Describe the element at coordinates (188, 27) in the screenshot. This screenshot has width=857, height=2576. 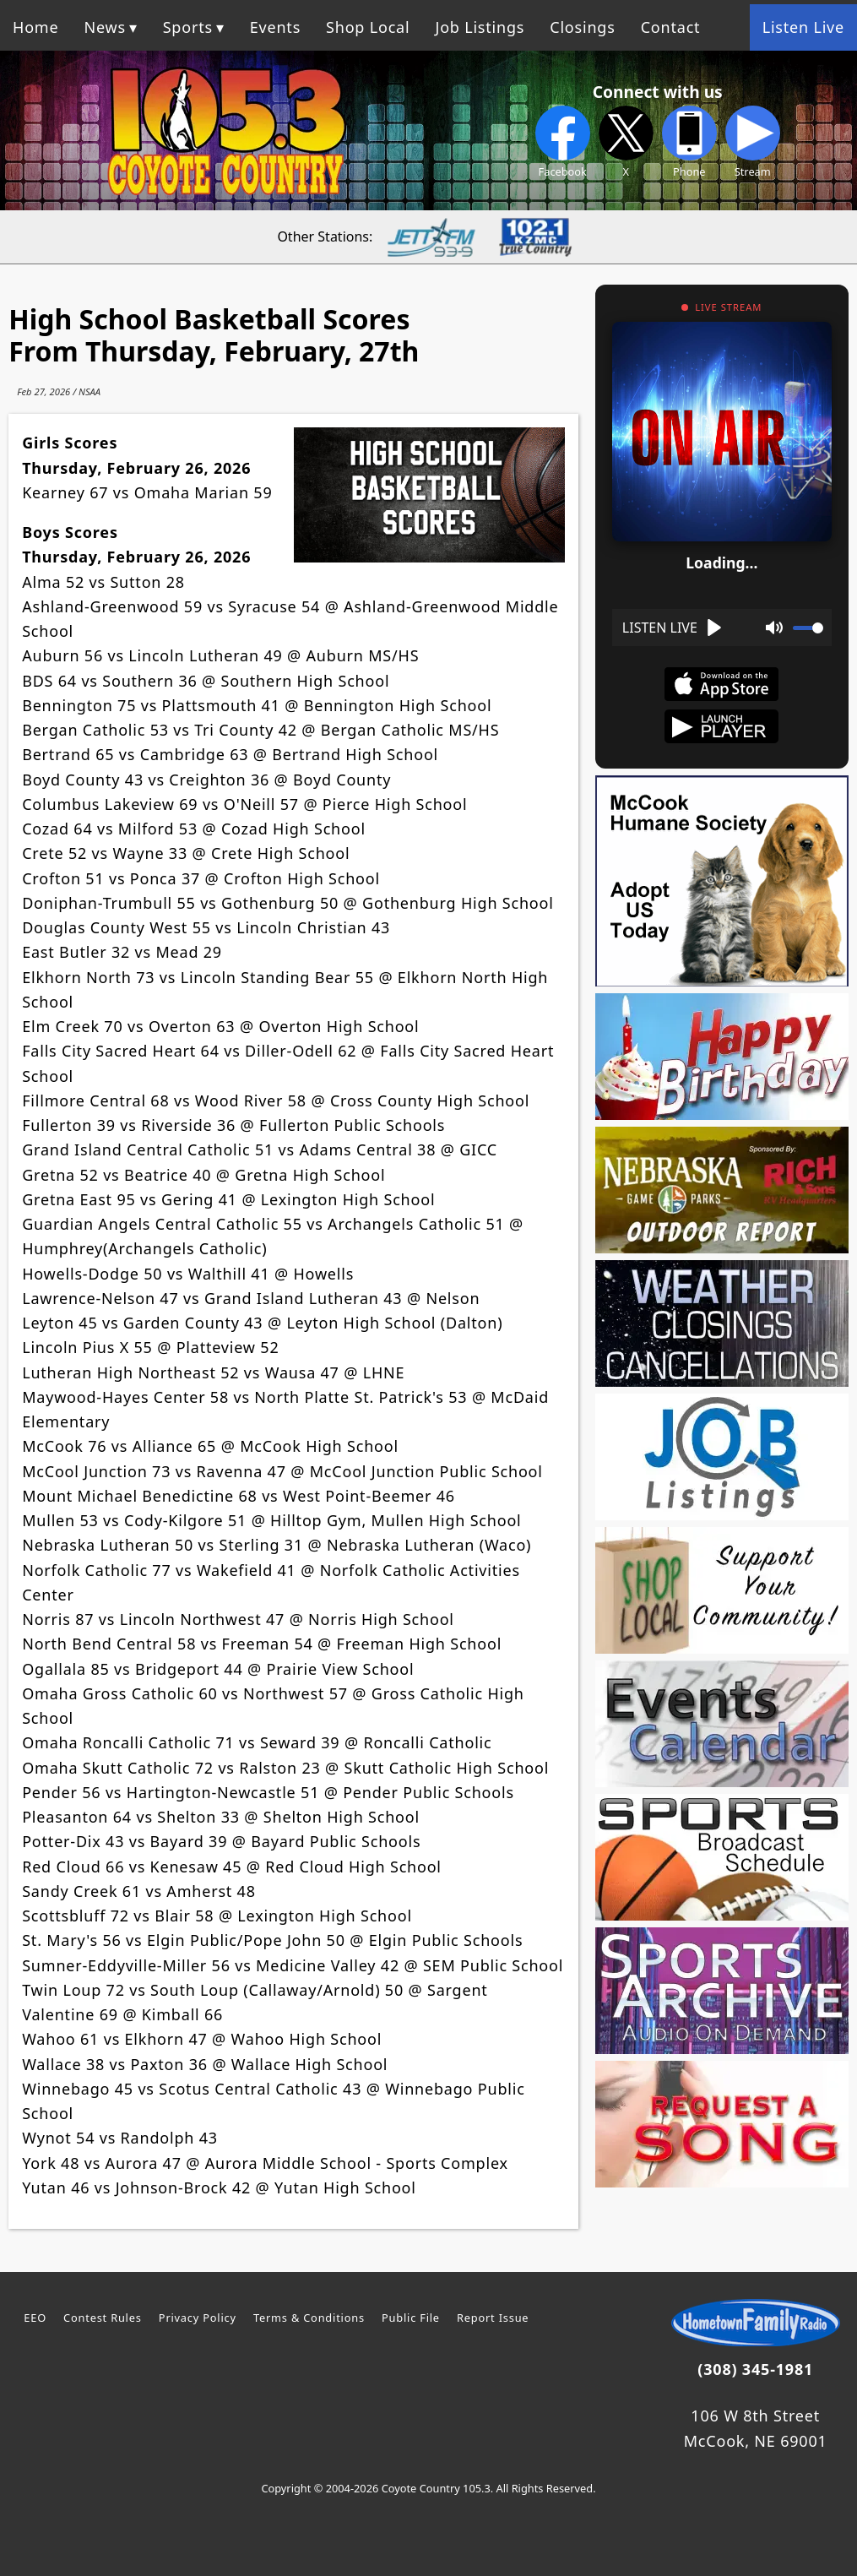
I see `Sports` at that location.